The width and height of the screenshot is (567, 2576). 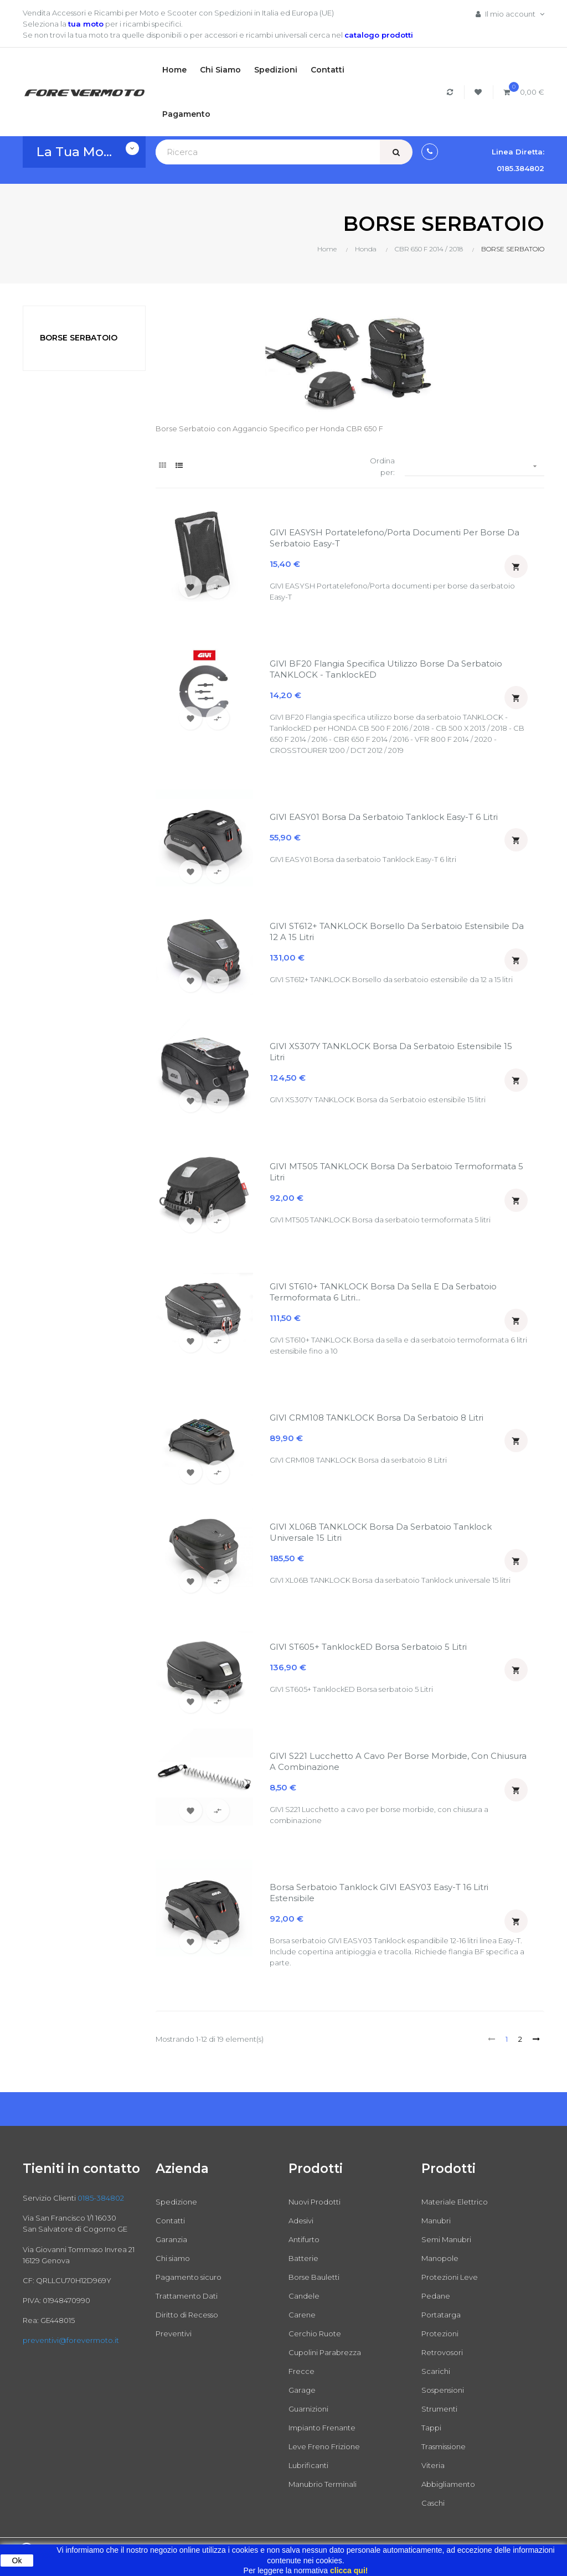 What do you see at coordinates (173, 2258) in the screenshot?
I see `Chi siamo` at bounding box center [173, 2258].